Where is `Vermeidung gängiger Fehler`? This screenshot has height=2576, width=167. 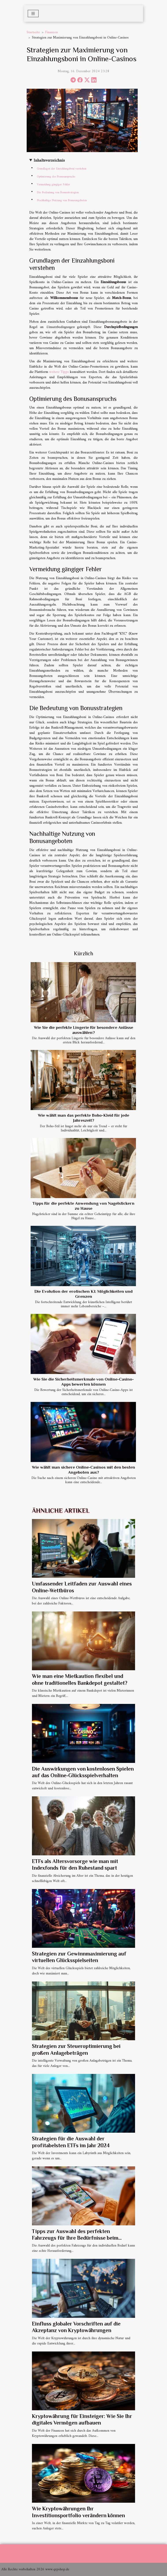 Vermeidung gängiger Fehler is located at coordinates (53, 184).